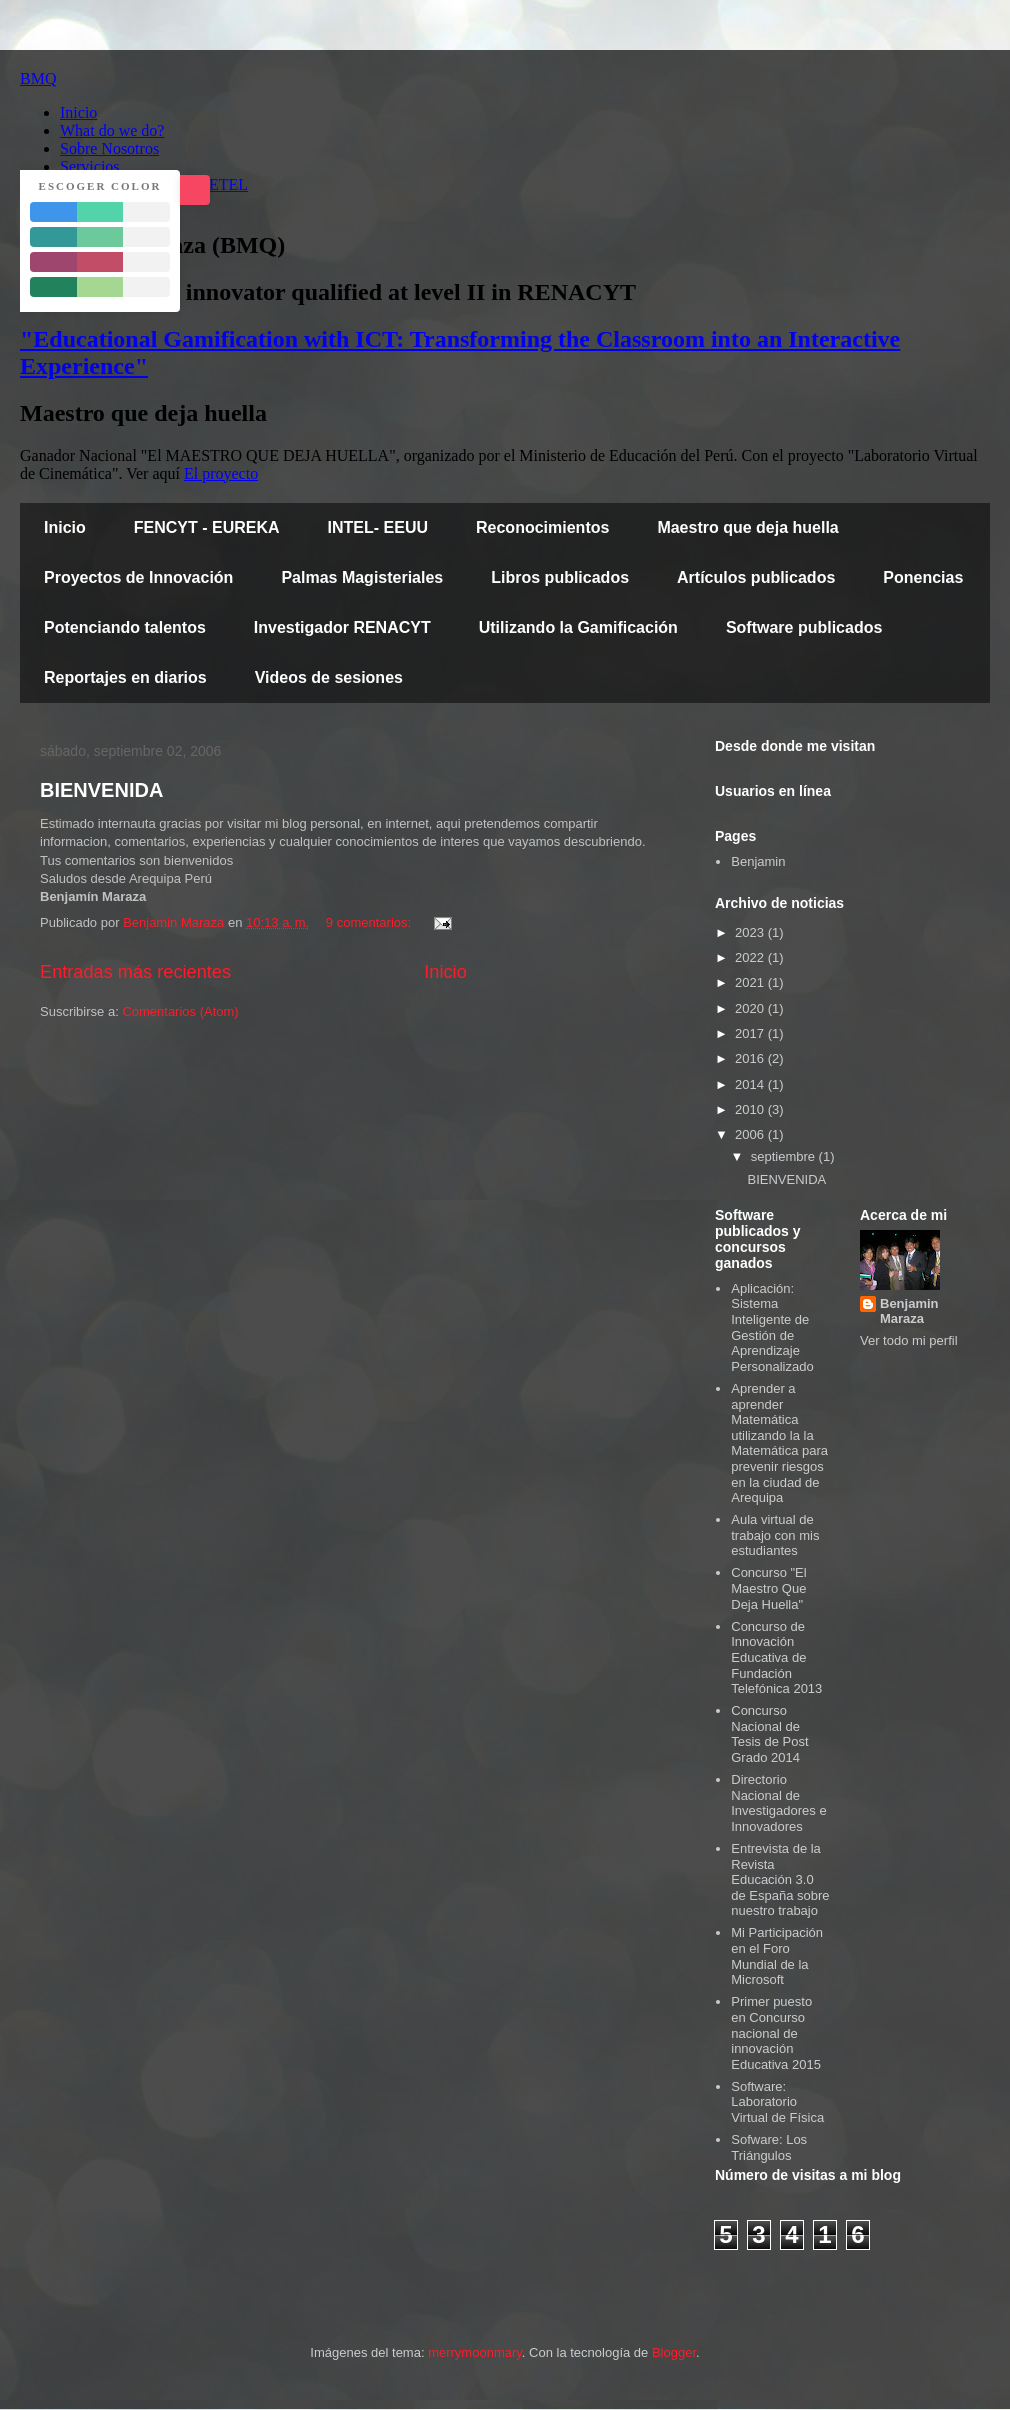  What do you see at coordinates (780, 1879) in the screenshot?
I see `Entrevista de la Revista Educación 3.0 de España sobre nuestro trabajo` at bounding box center [780, 1879].